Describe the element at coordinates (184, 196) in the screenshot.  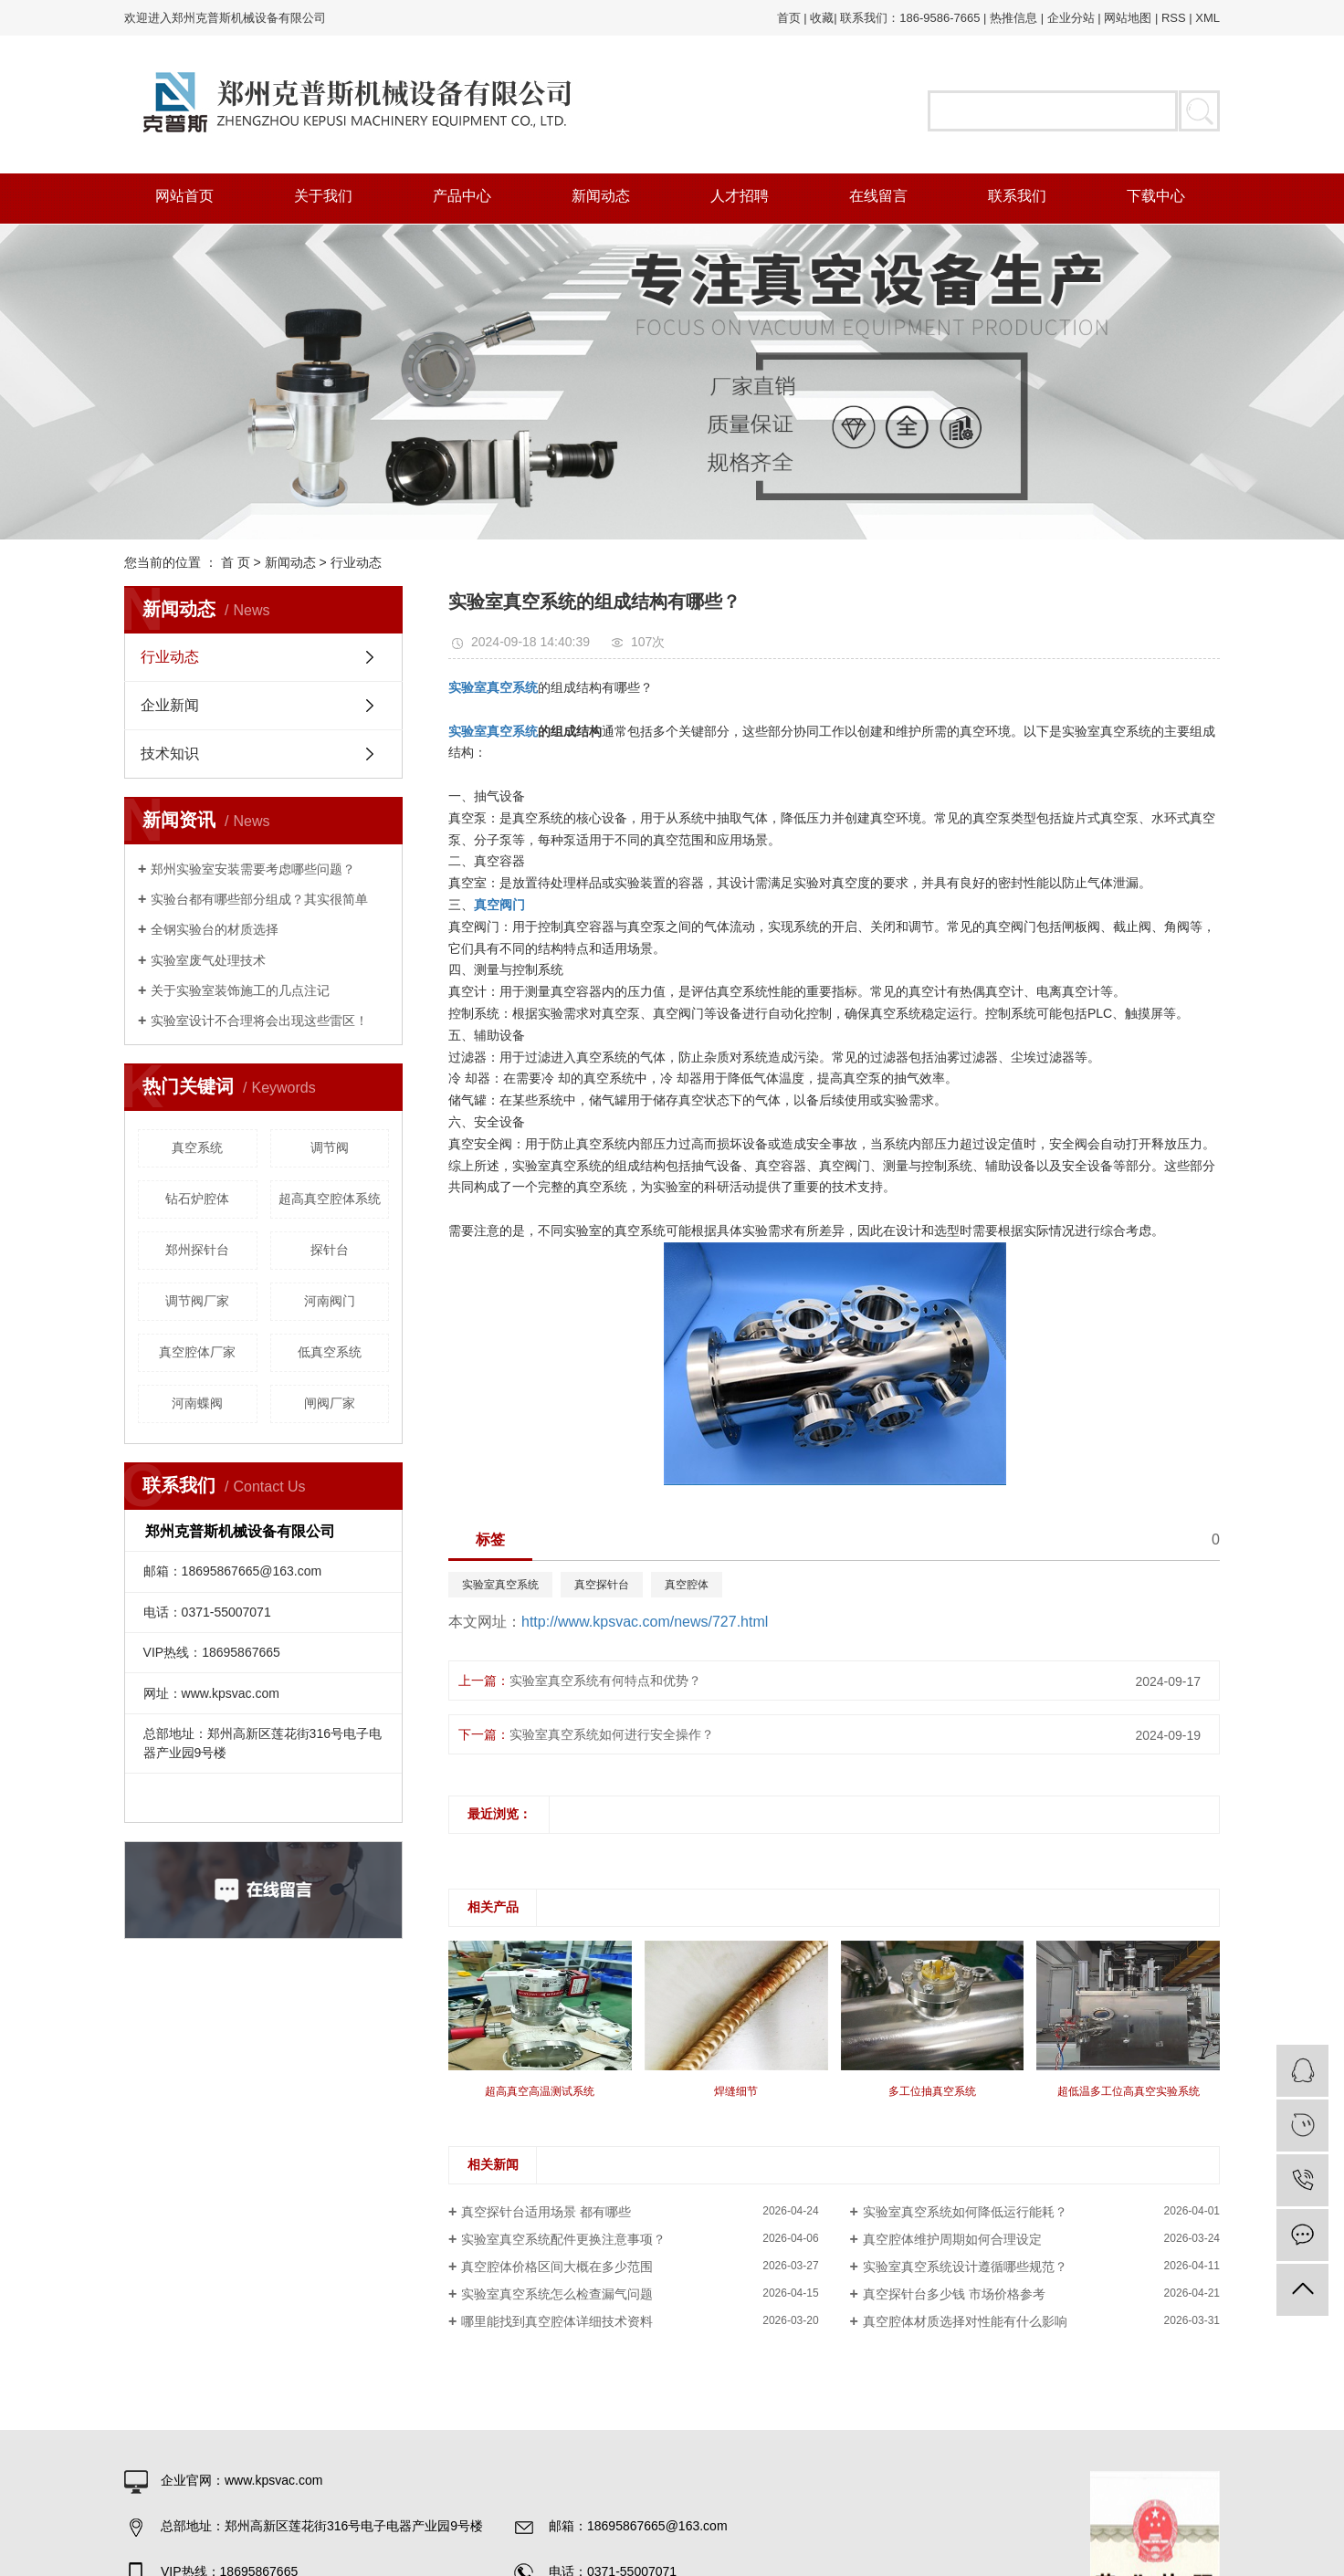
I see `网站首页` at that location.